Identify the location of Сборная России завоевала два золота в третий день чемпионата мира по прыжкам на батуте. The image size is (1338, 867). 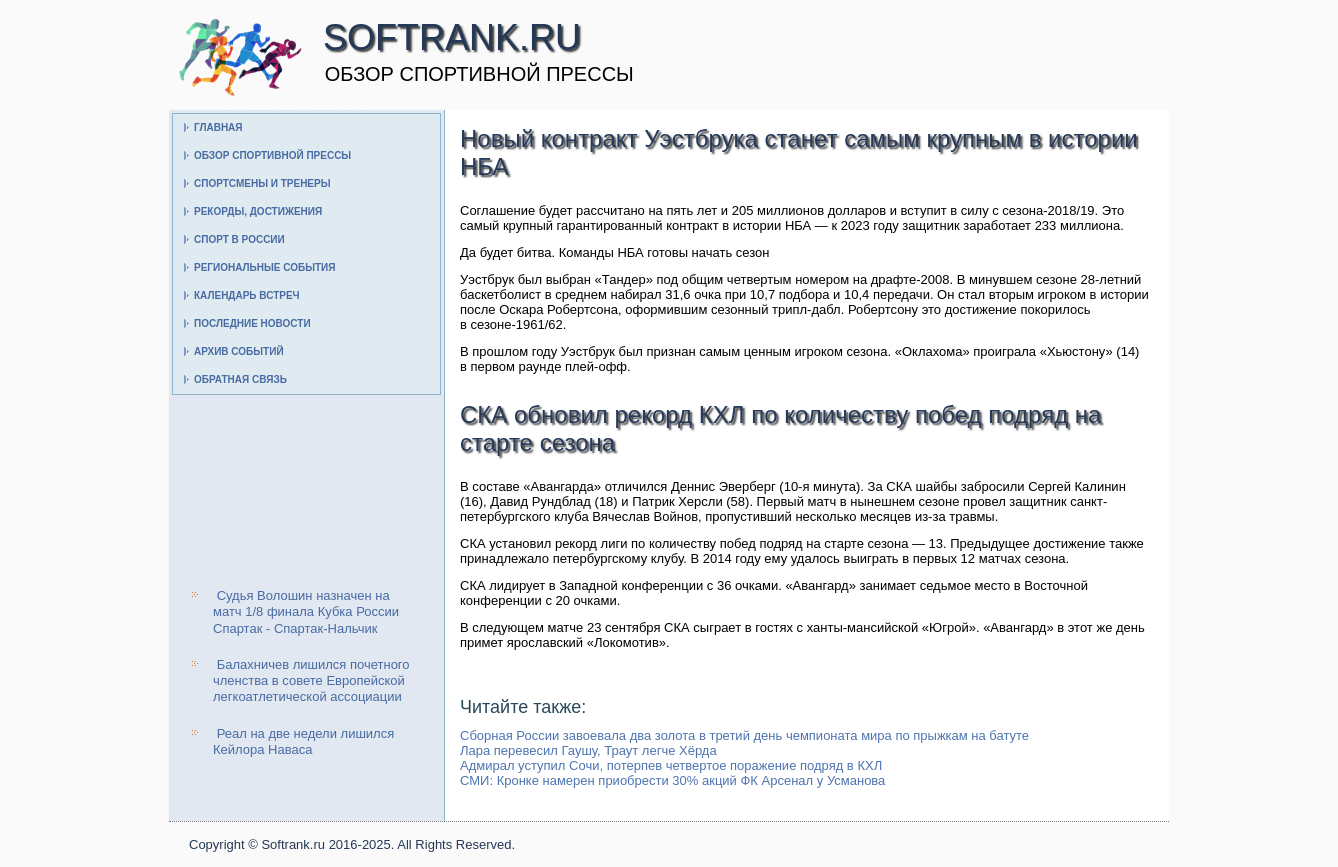
(744, 735).